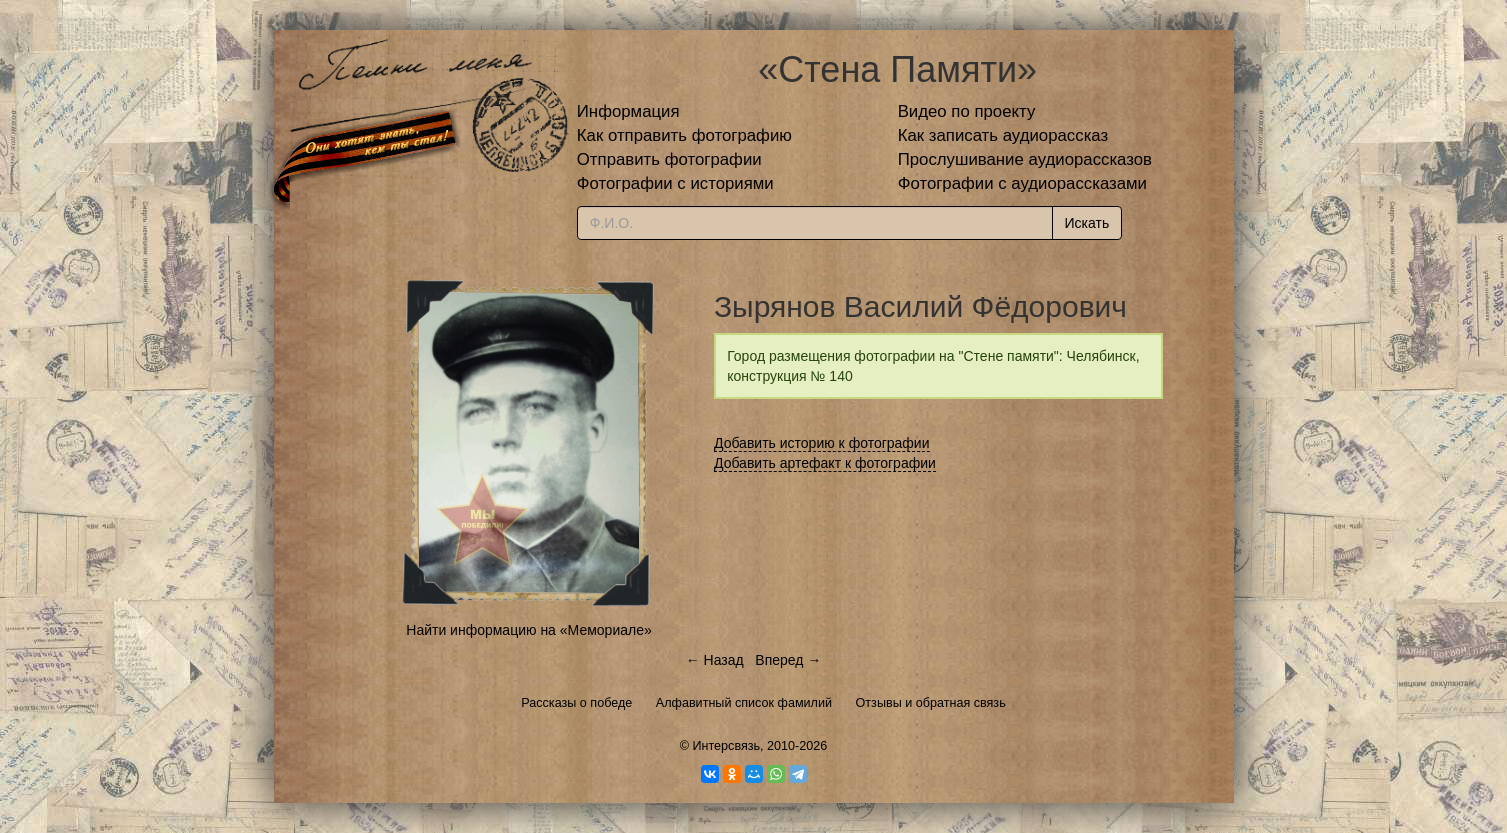 This screenshot has height=833, width=1507. I want to click on ← Назад, so click(715, 660).